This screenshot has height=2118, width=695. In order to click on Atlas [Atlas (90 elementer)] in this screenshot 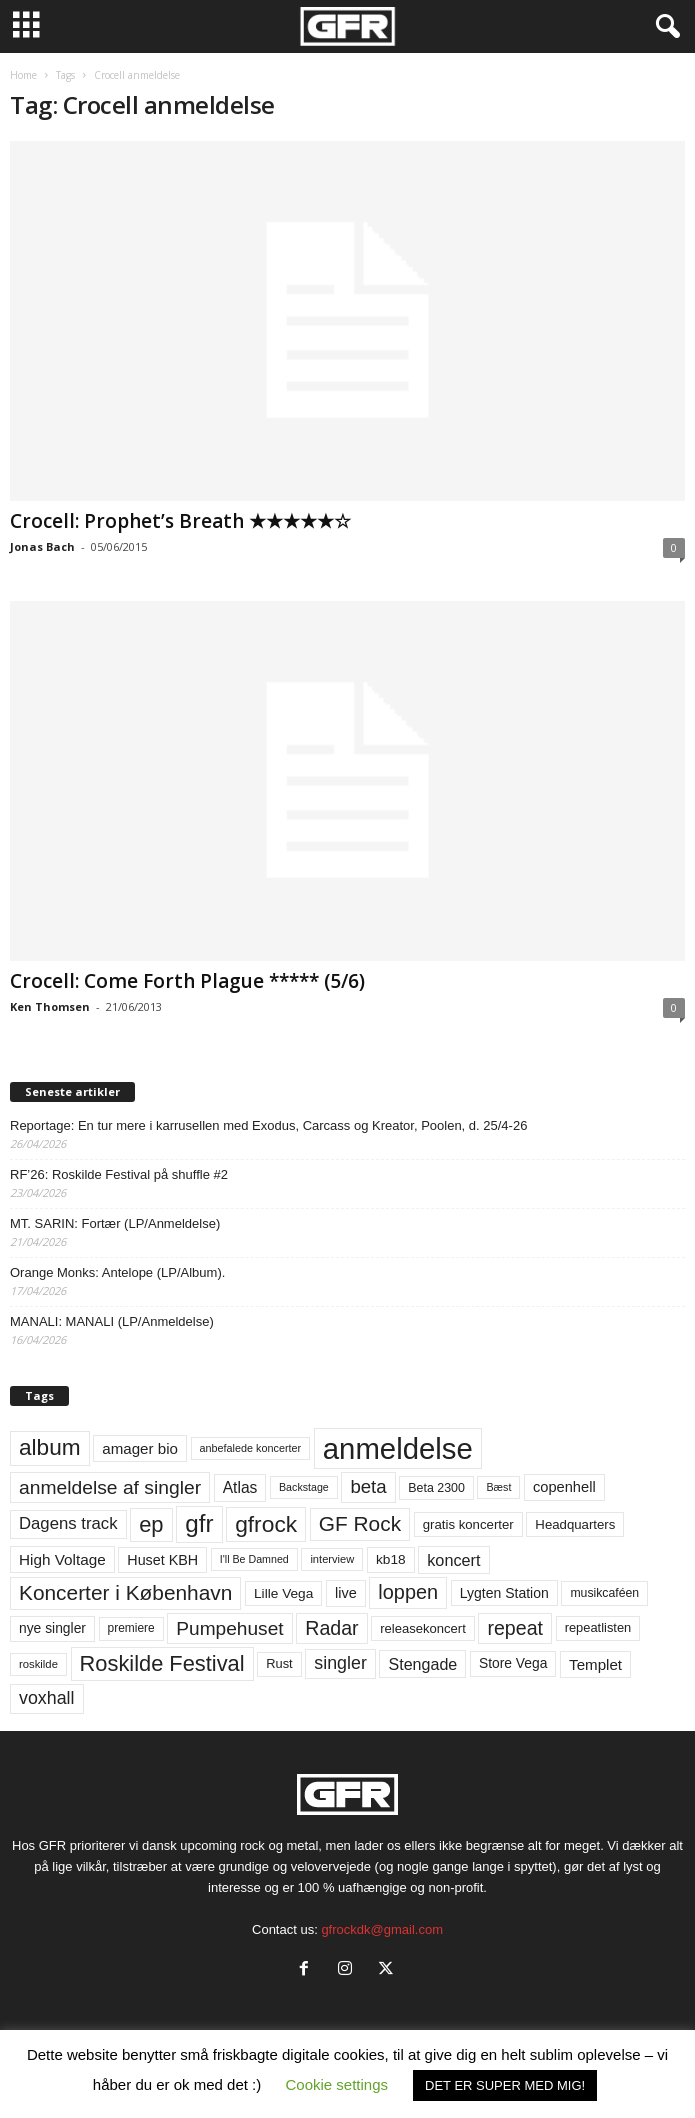, I will do `click(240, 1487)`.